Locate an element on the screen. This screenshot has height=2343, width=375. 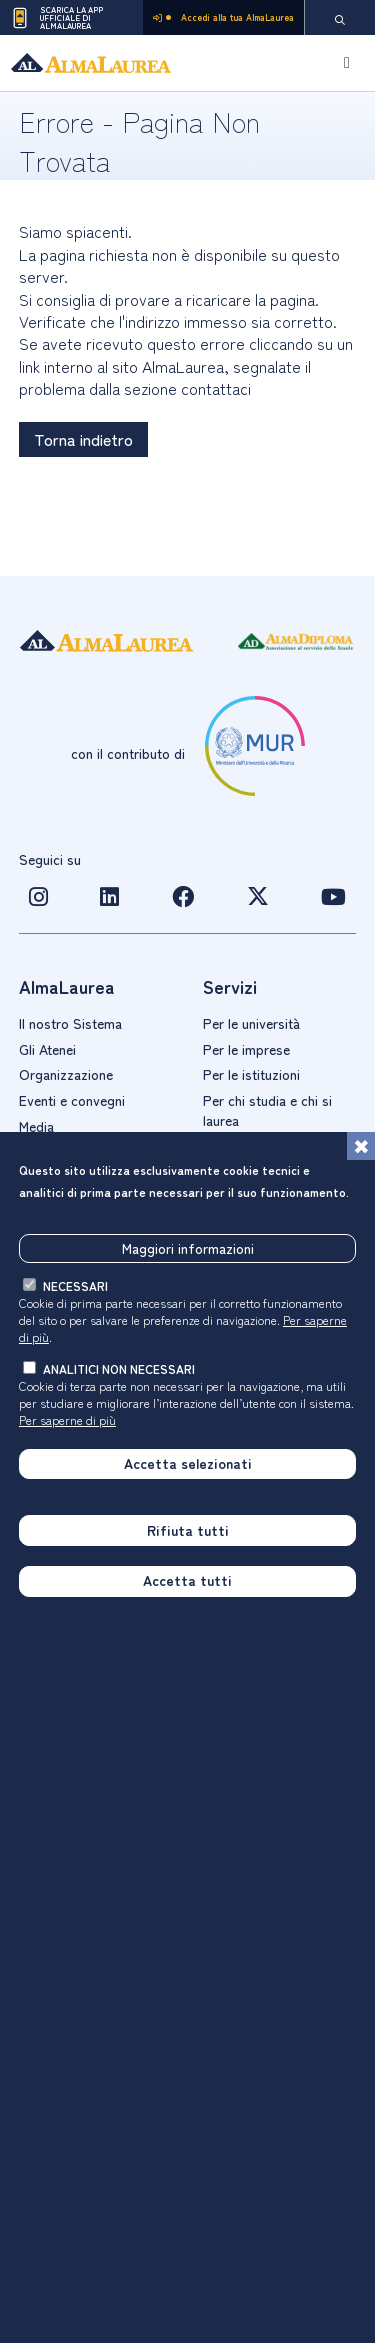
necessari is located at coordinates (75, 1285).